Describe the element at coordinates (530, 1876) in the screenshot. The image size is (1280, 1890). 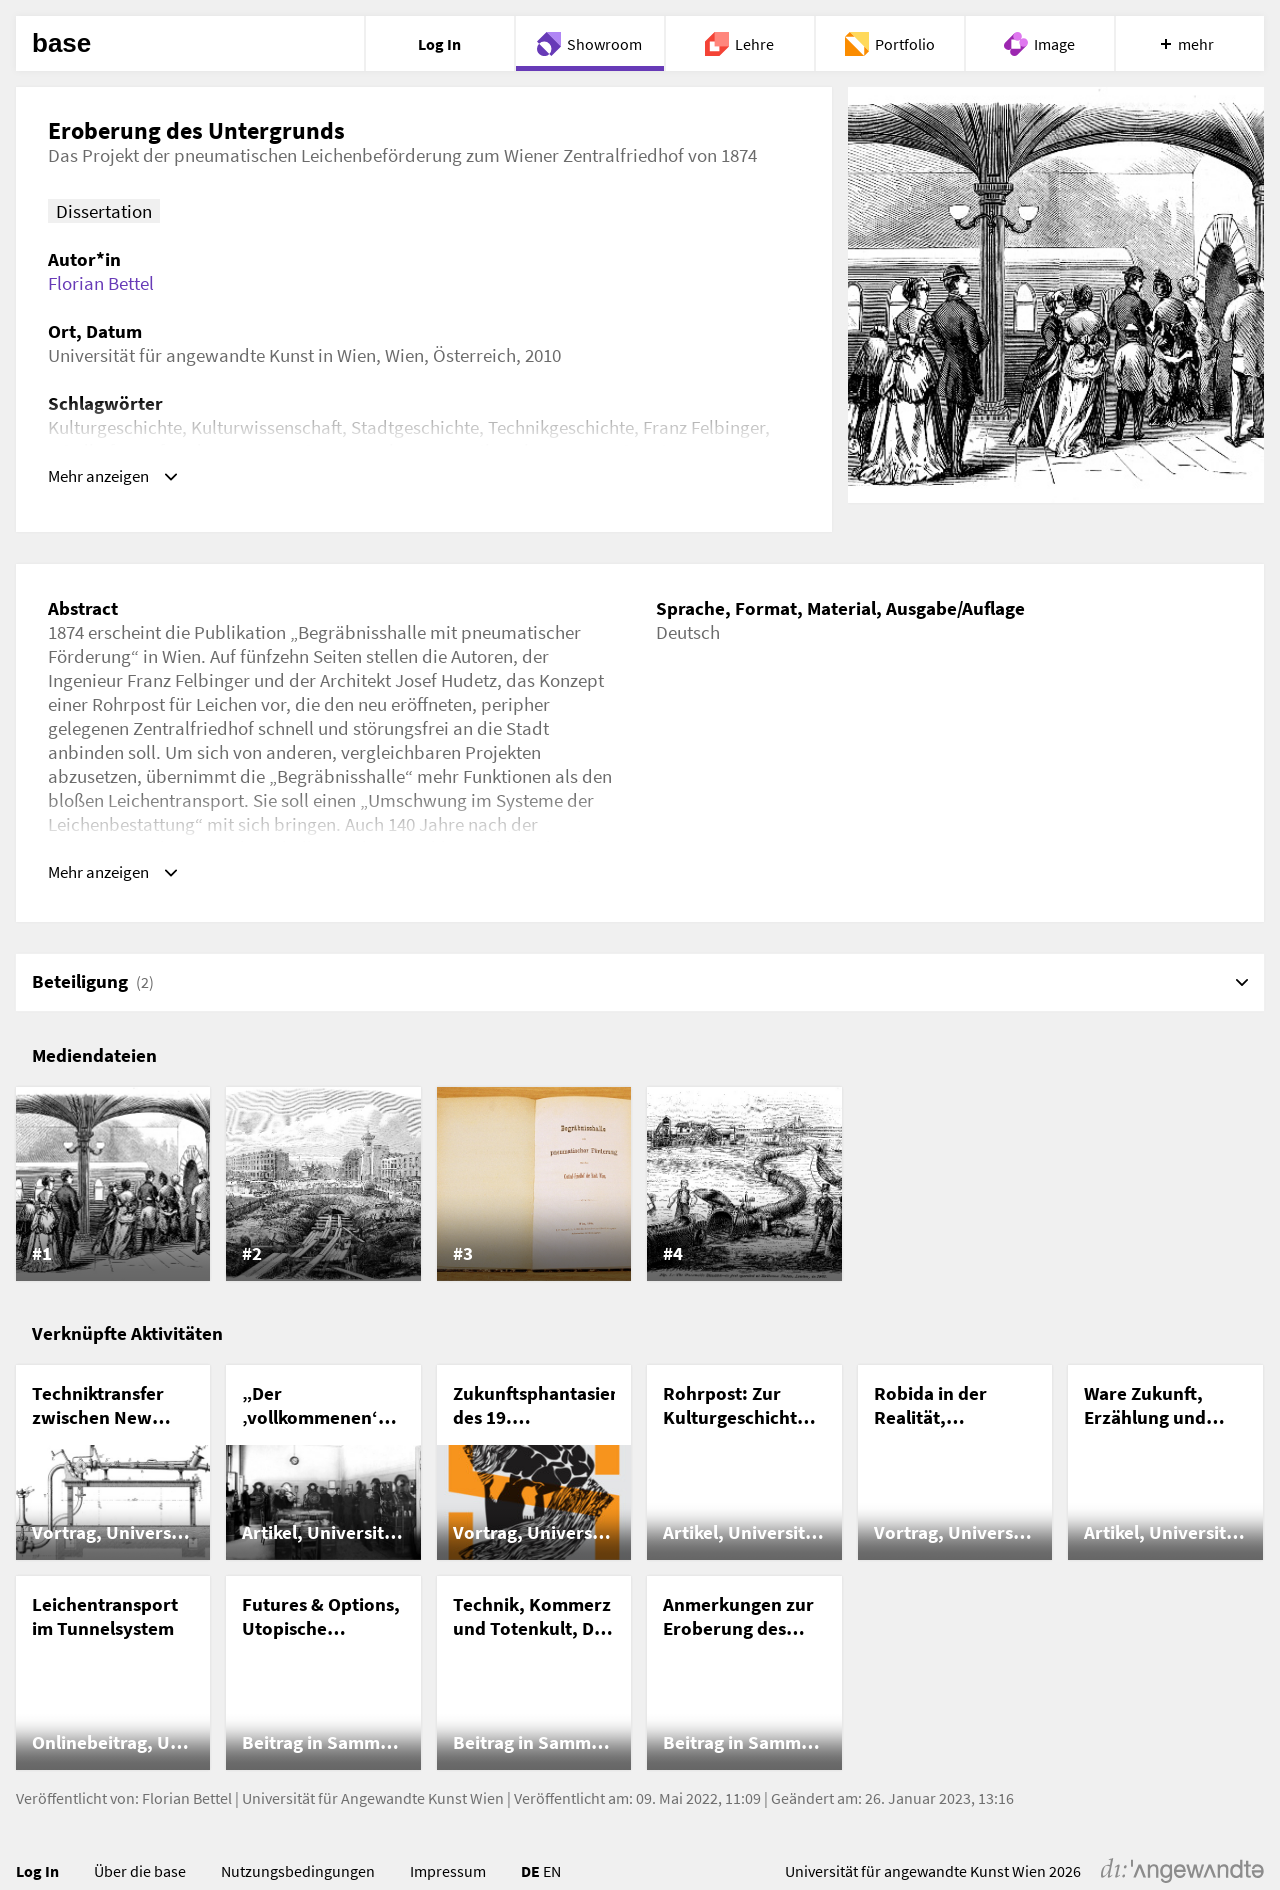
I see `DE` at that location.